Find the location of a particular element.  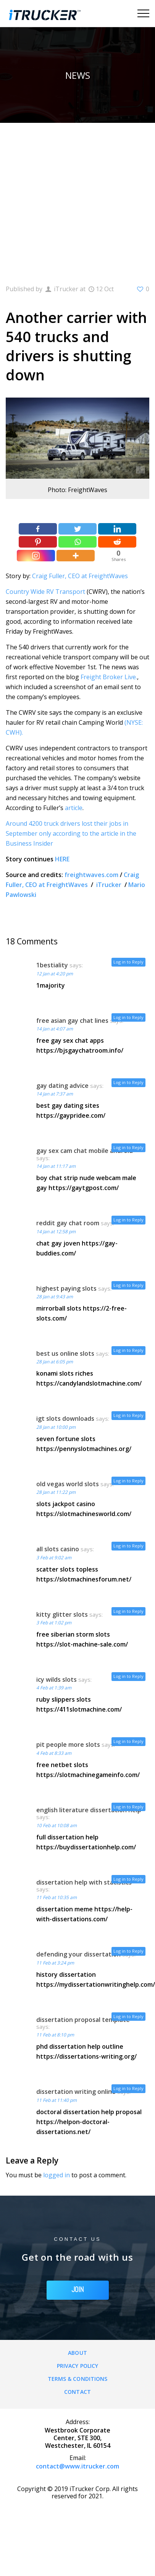

kitty glitter slots is located at coordinates (62, 1614).